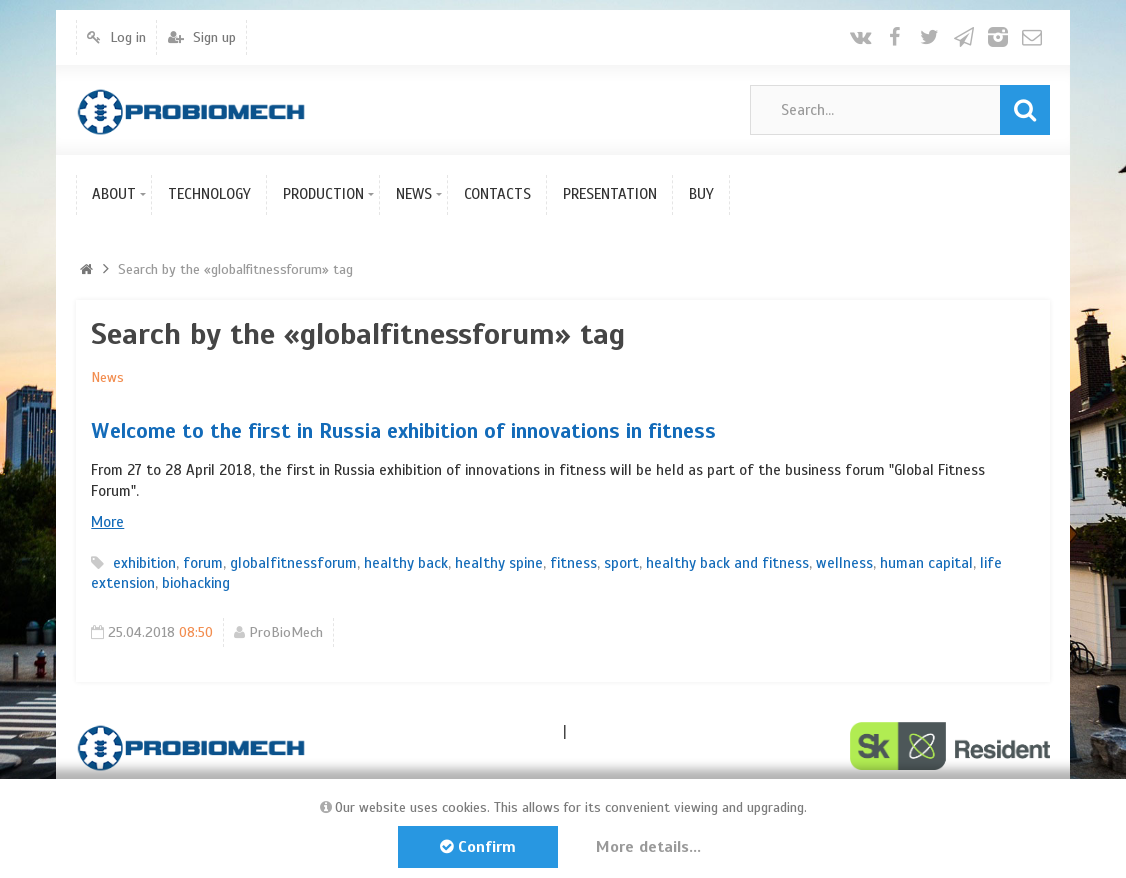 This screenshot has height=878, width=1126. I want to click on Welcome to the first in Russia exhibition of innovations in fitness, so click(403, 431).